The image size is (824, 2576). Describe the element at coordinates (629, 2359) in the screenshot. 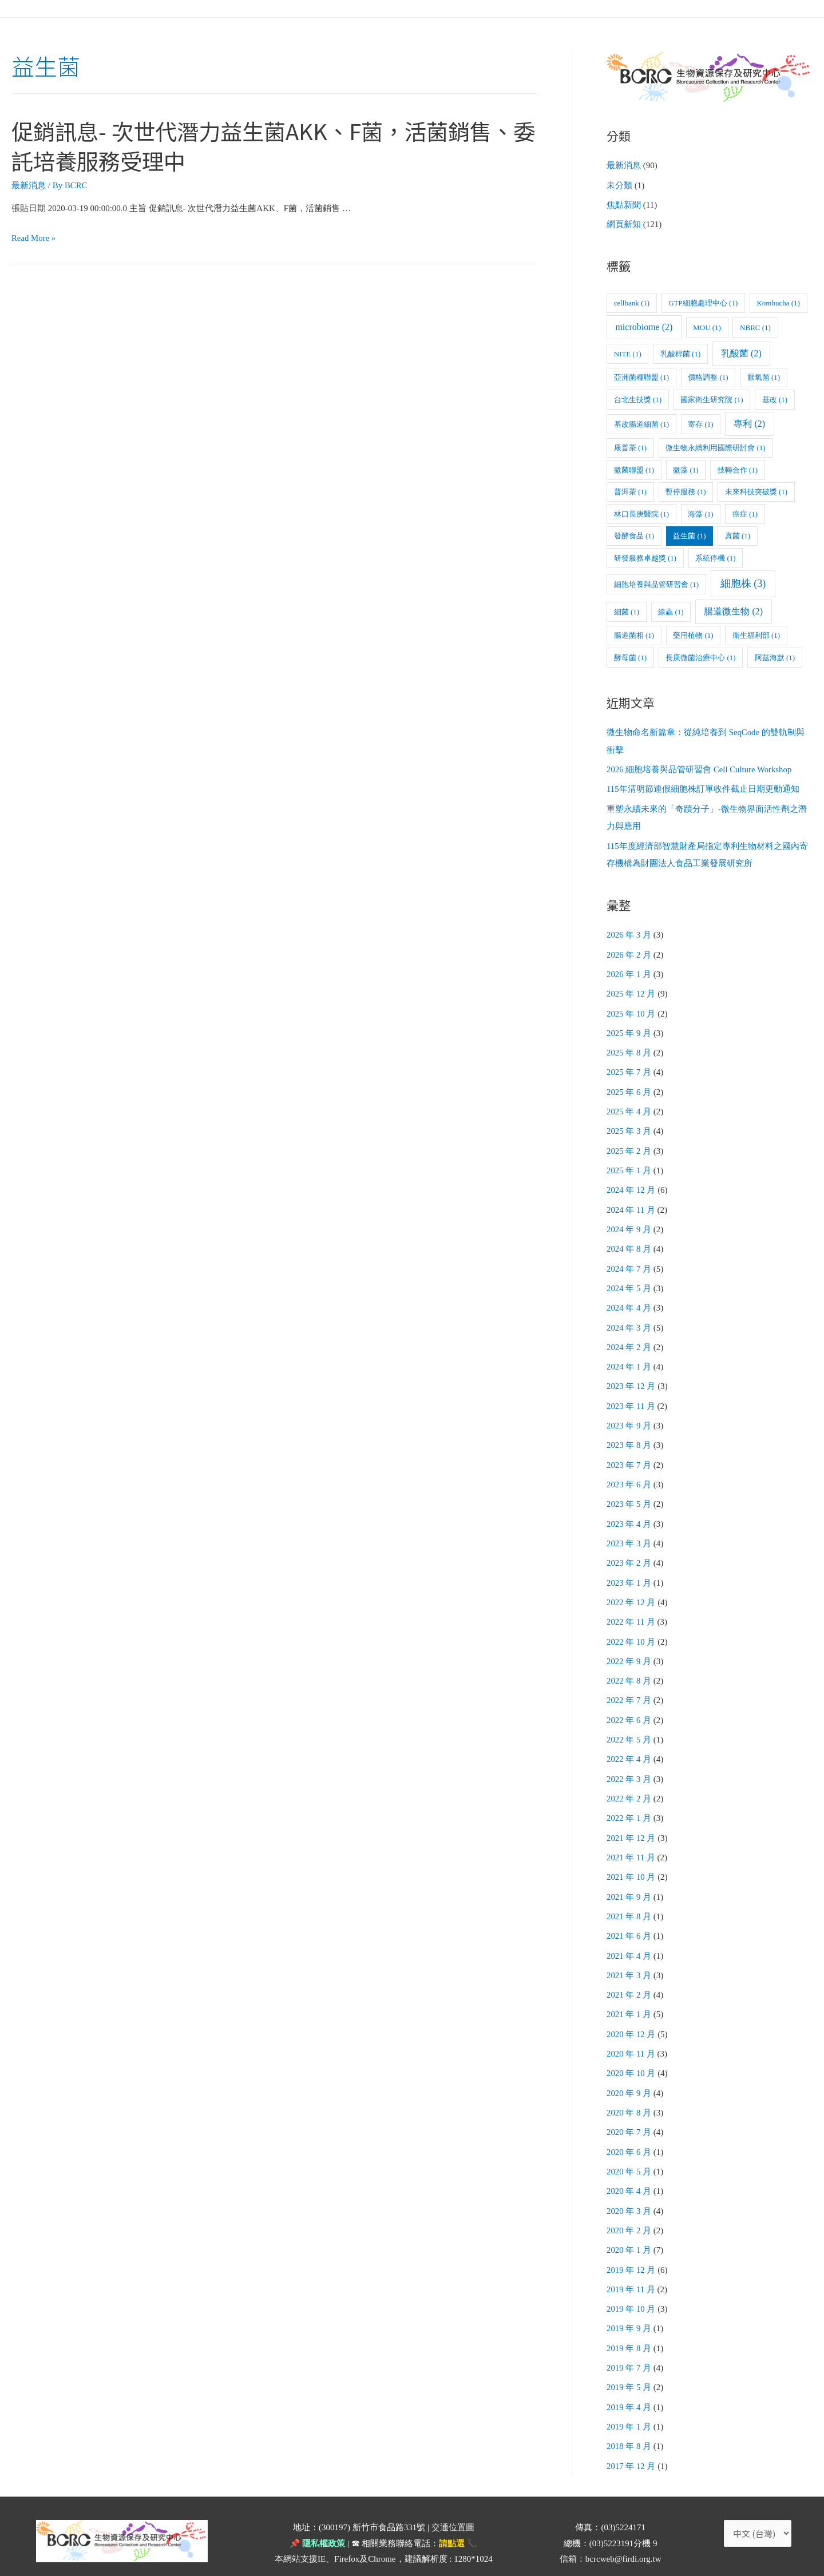

I see `2019 年 5 月` at that location.